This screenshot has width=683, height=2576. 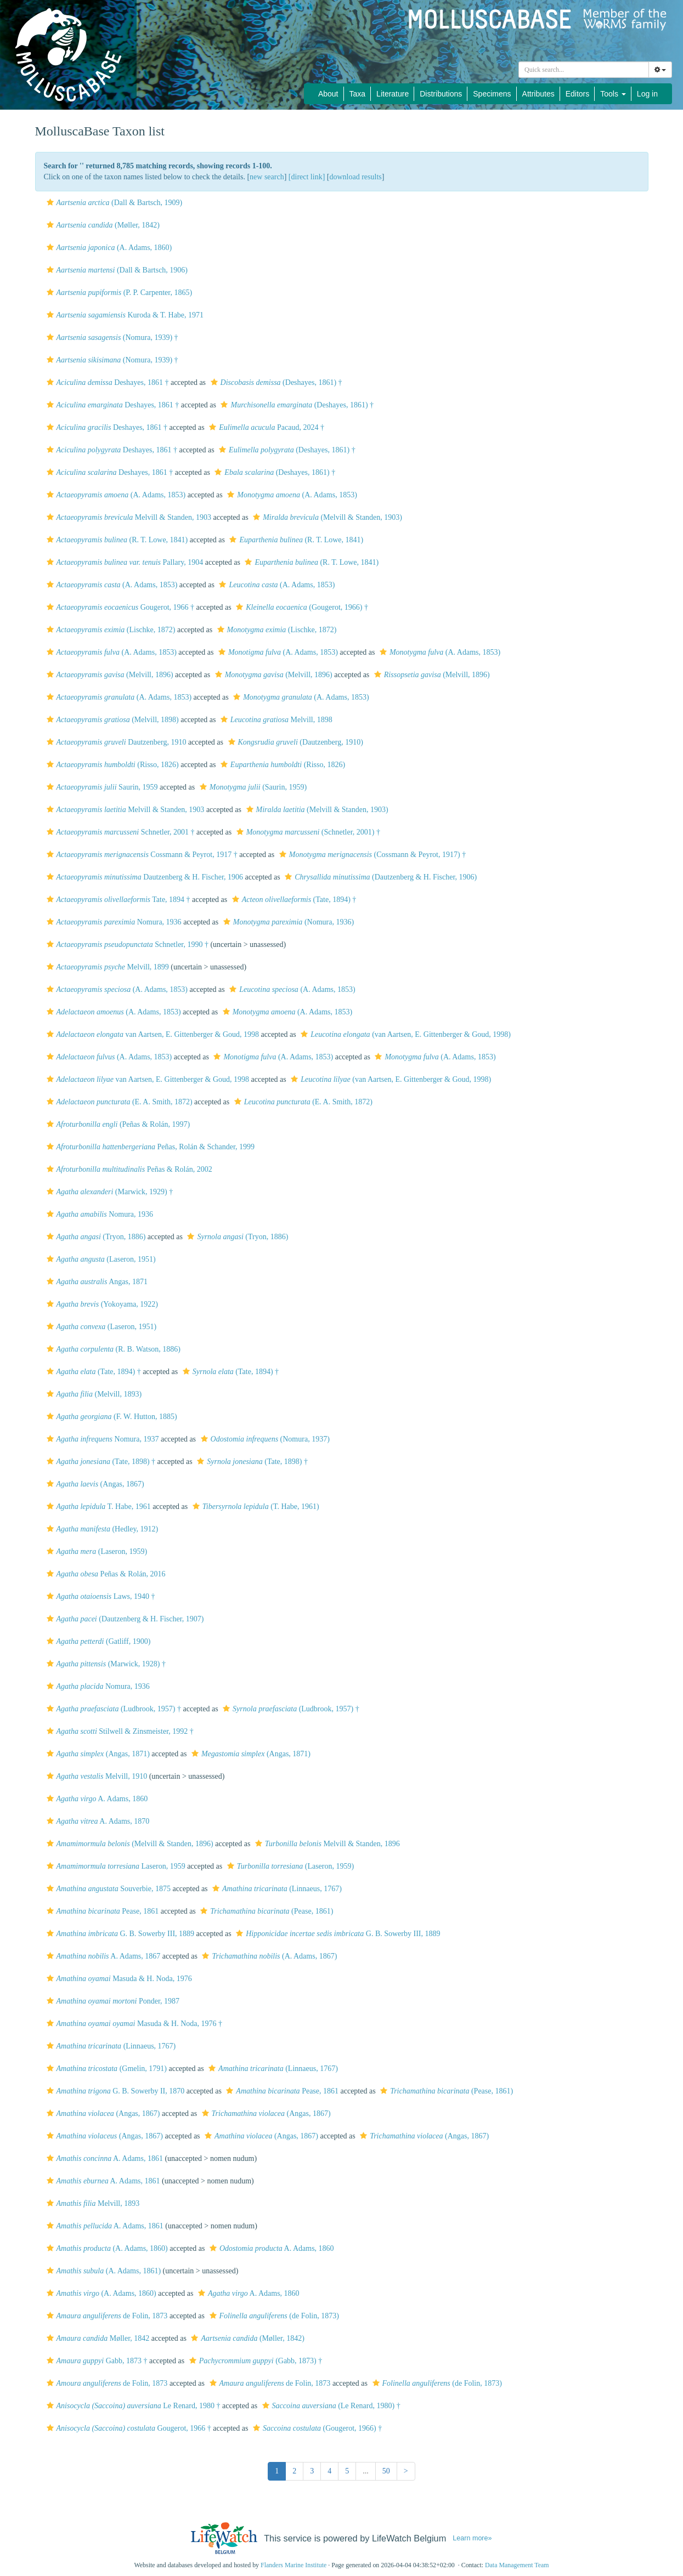 What do you see at coordinates (116, 270) in the screenshot?
I see `(Dall & Bartsch, 1906)` at bounding box center [116, 270].